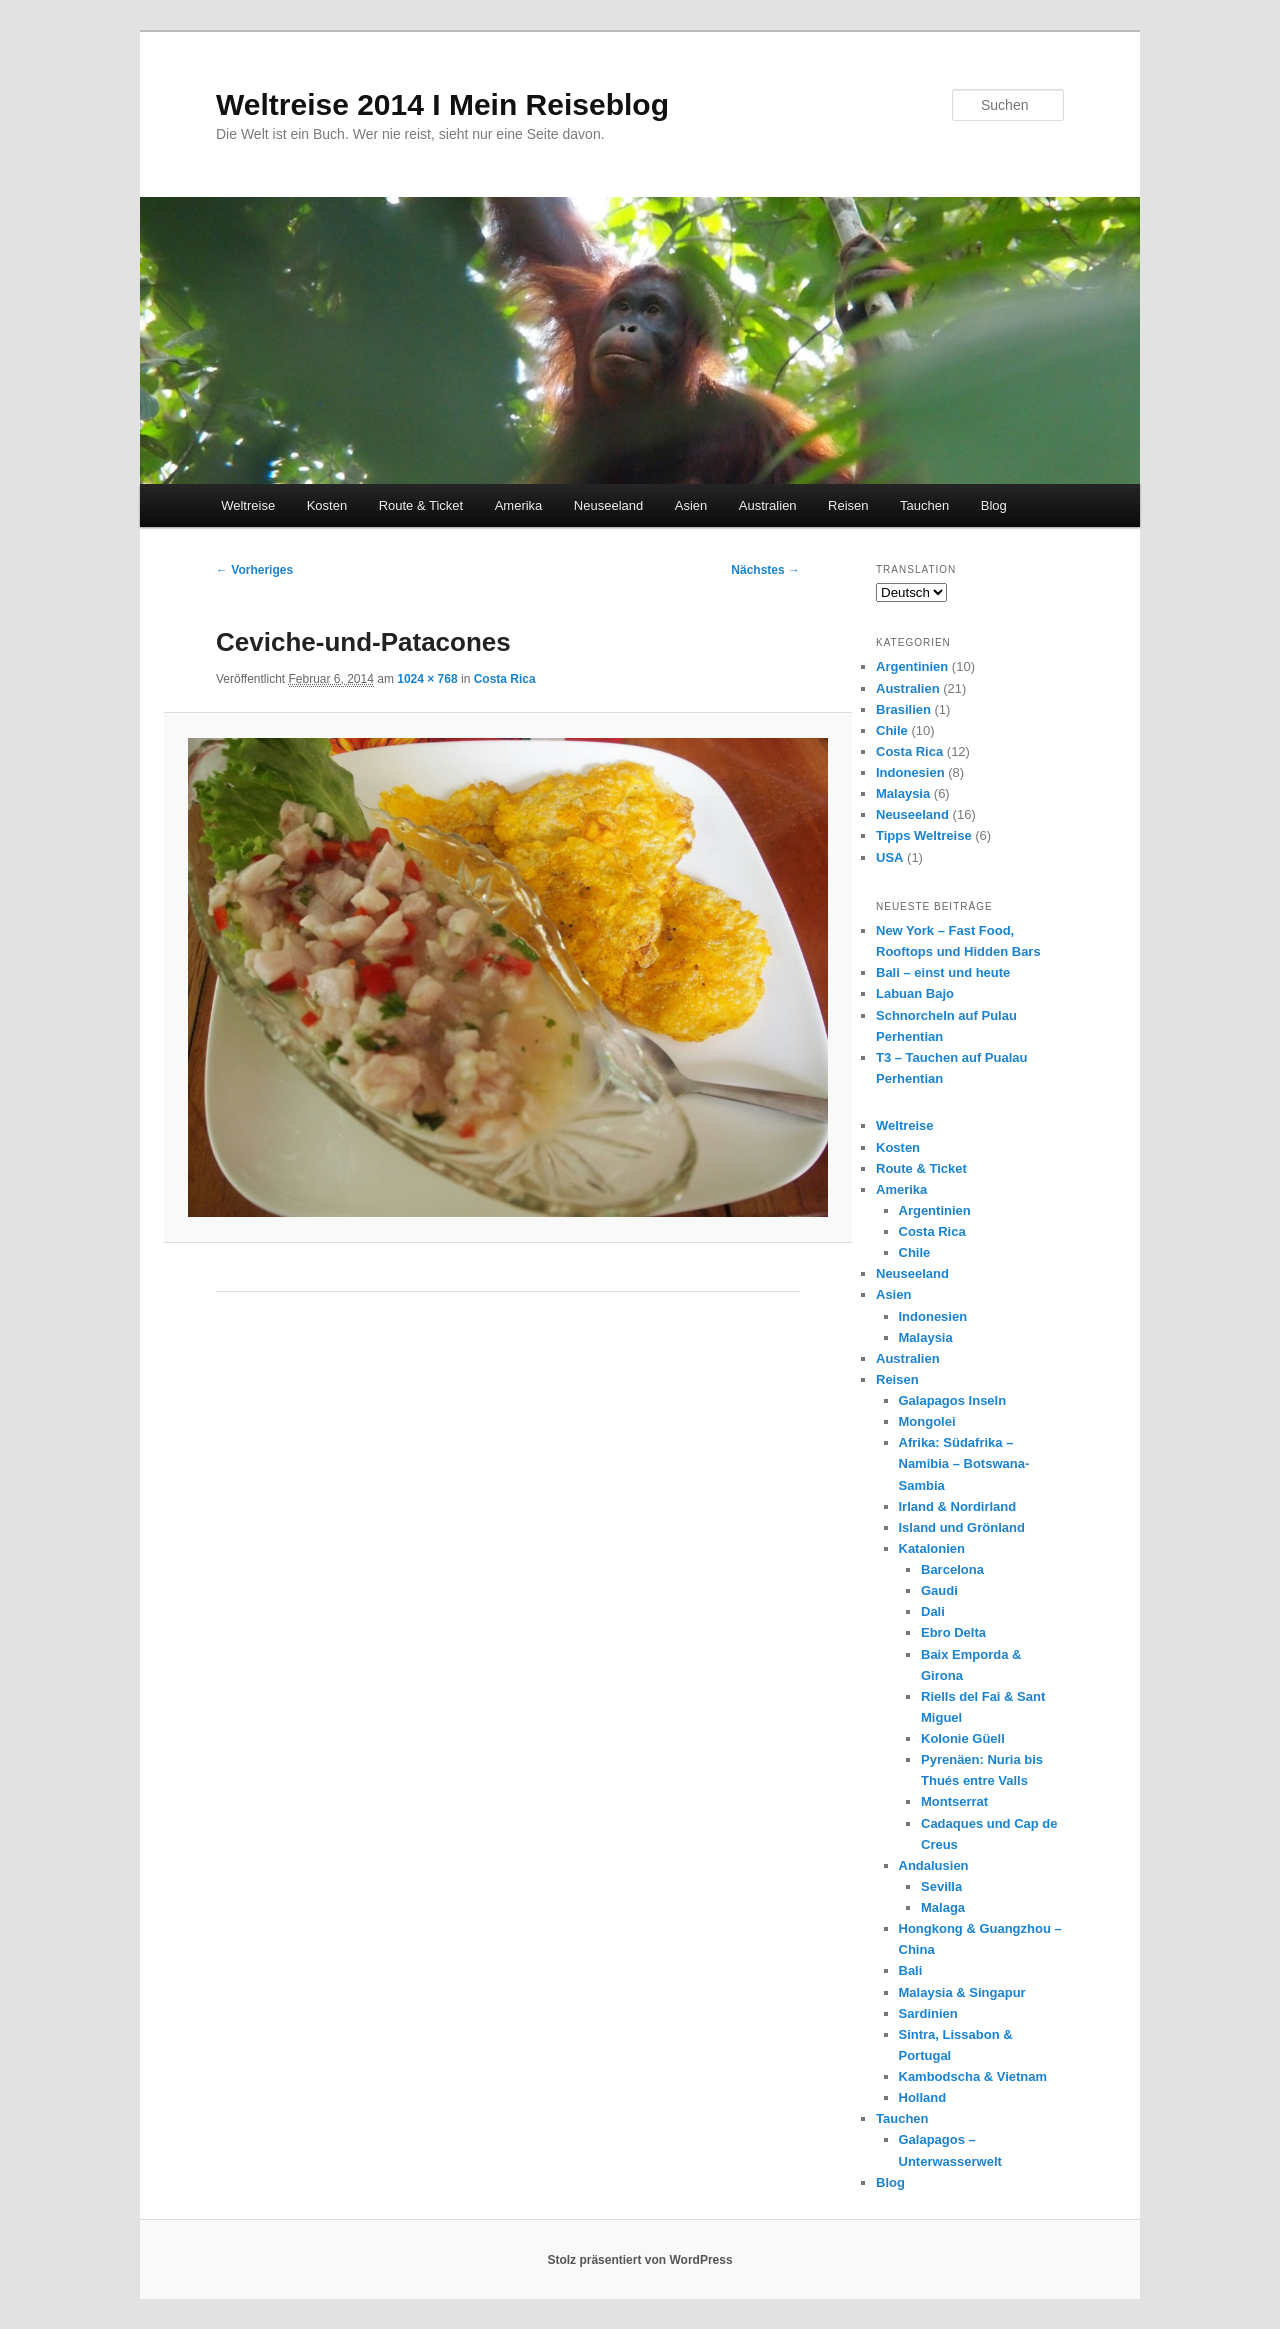 The image size is (1280, 2329). Describe the element at coordinates (768, 505) in the screenshot. I see `Australien` at that location.